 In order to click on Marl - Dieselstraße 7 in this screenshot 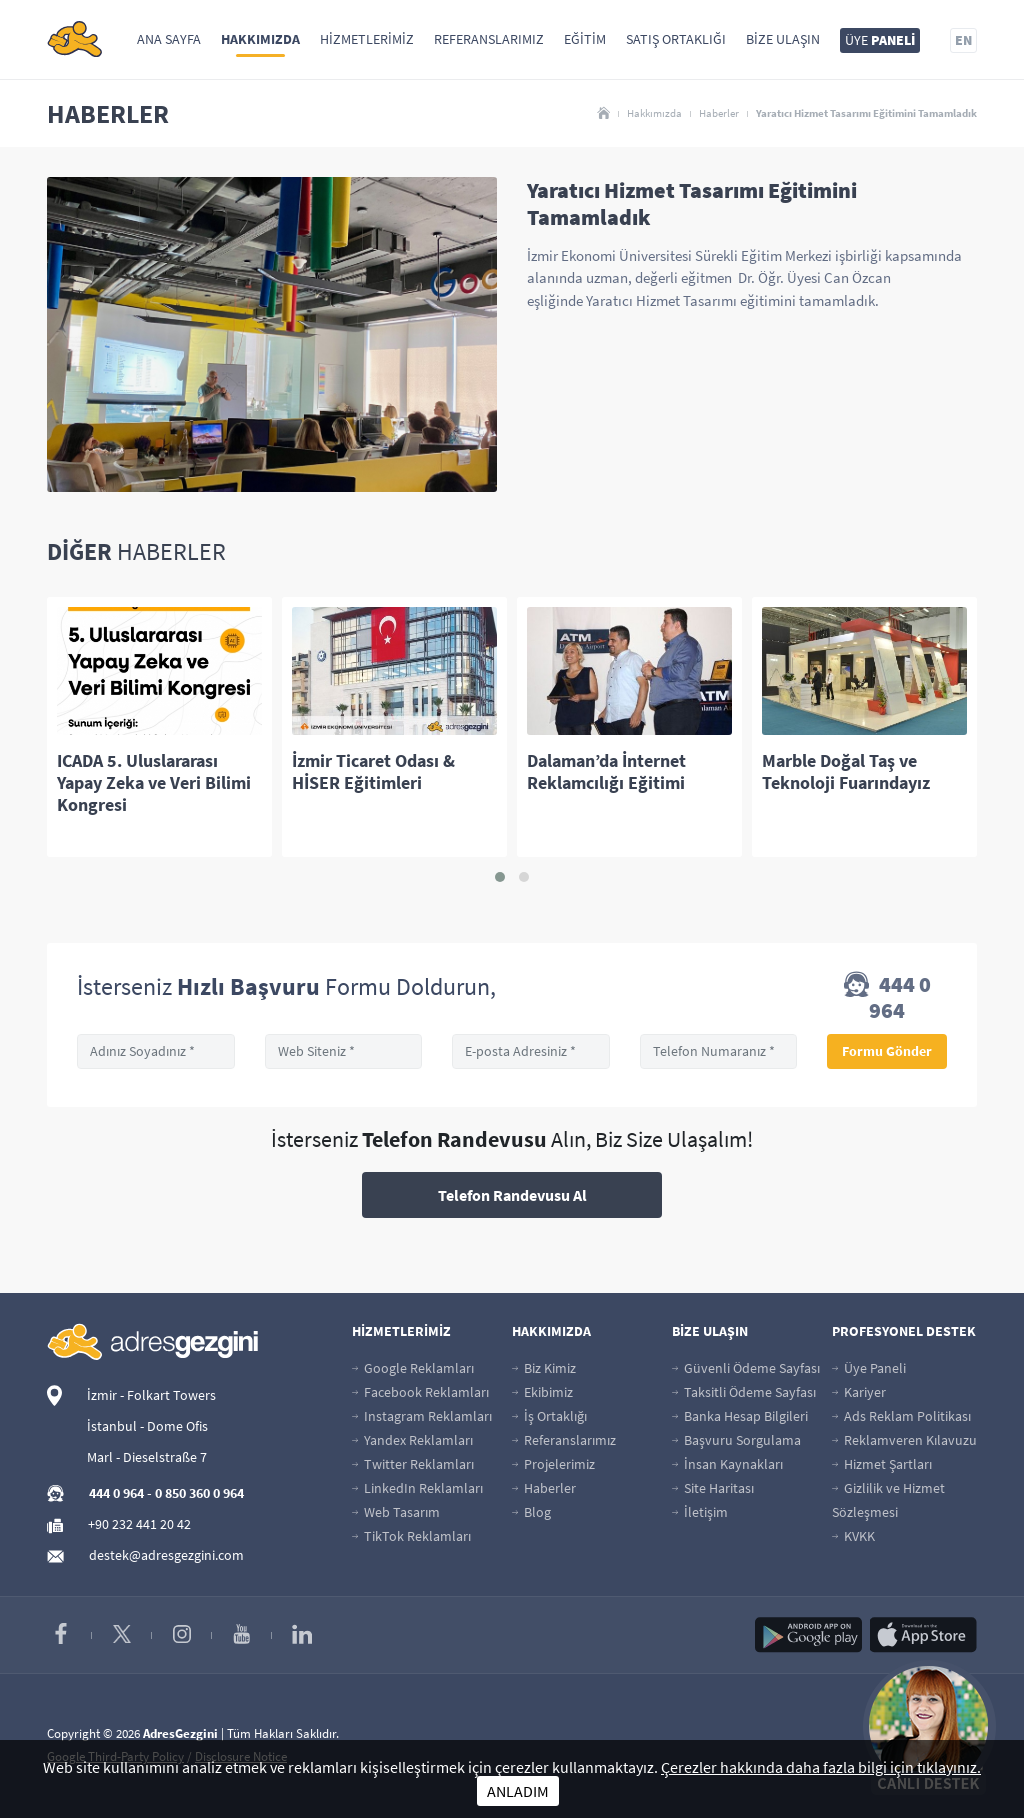, I will do `click(147, 1457)`.